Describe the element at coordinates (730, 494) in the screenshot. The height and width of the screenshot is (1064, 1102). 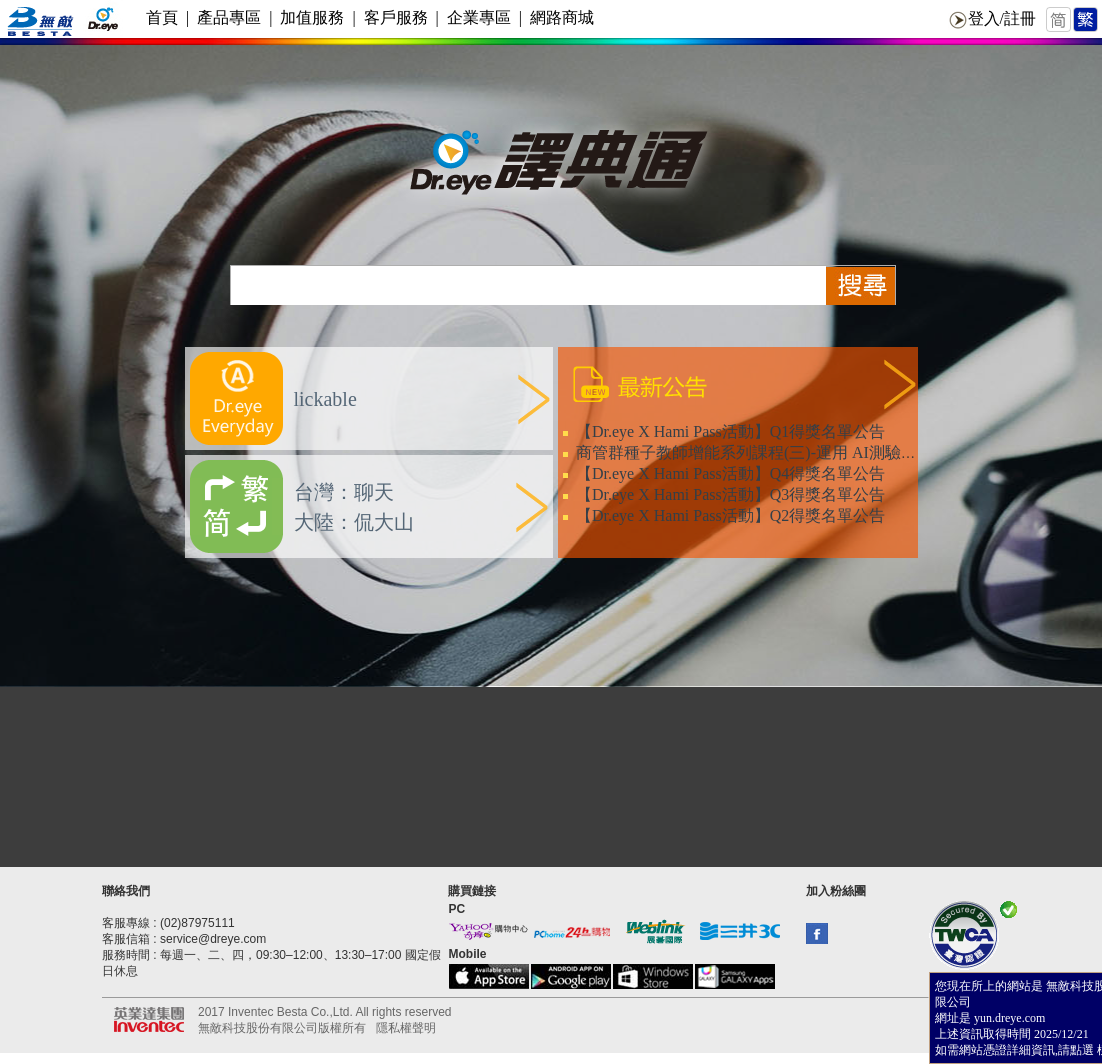
I see `【Dr.eye X Hami Pass活動】Q3得獎名單公告` at that location.